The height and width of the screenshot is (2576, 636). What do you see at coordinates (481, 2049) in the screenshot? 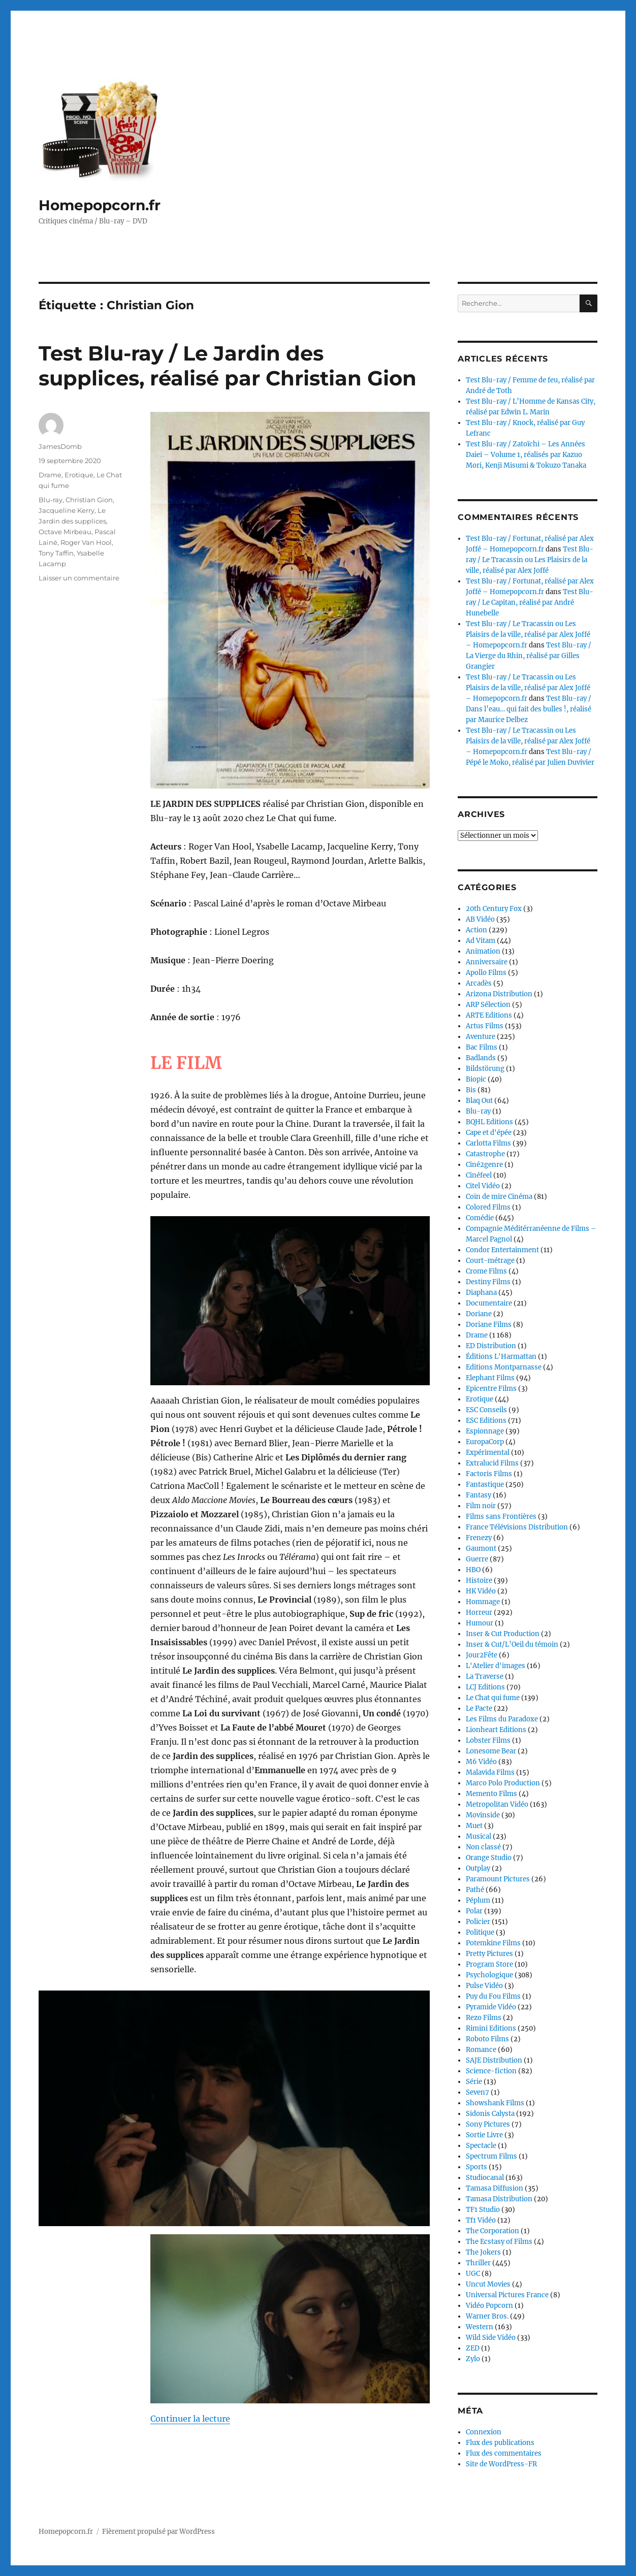
I see `Romance` at bounding box center [481, 2049].